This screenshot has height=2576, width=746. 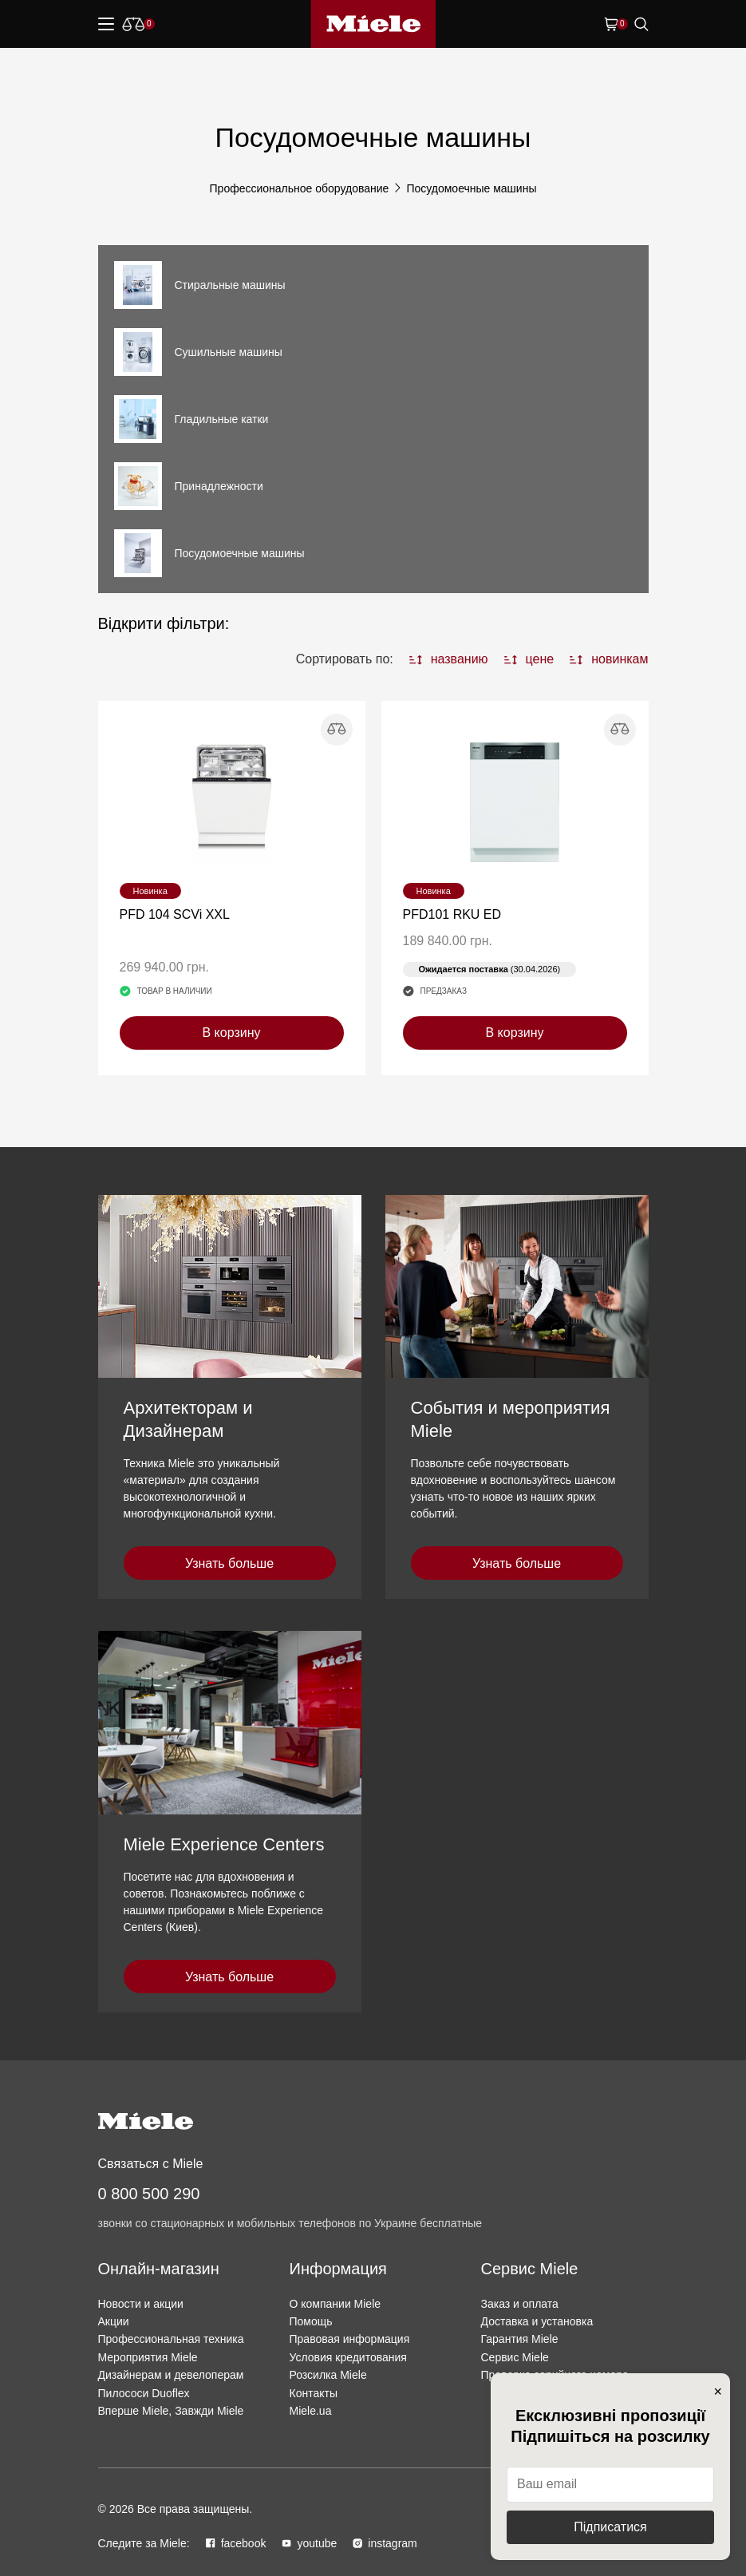 I want to click on Профессиональная техника, so click(x=171, y=2339).